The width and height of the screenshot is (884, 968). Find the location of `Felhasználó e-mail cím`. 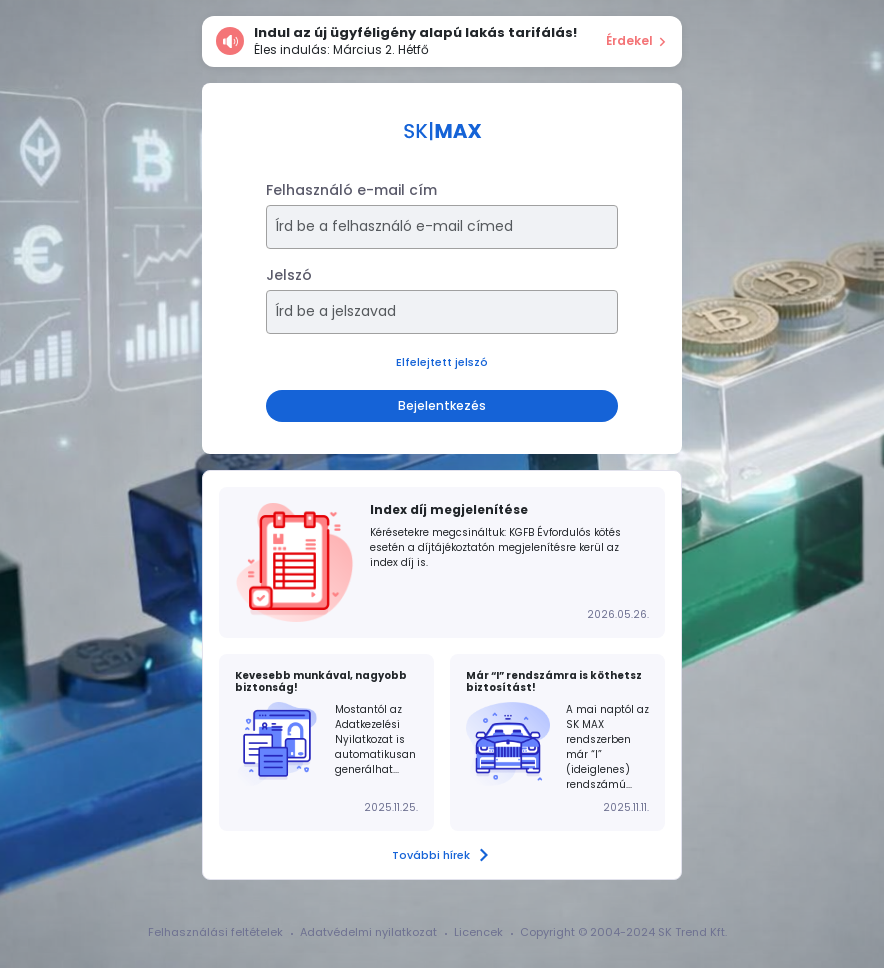

Felhasználó e-mail cím is located at coordinates (351, 190).